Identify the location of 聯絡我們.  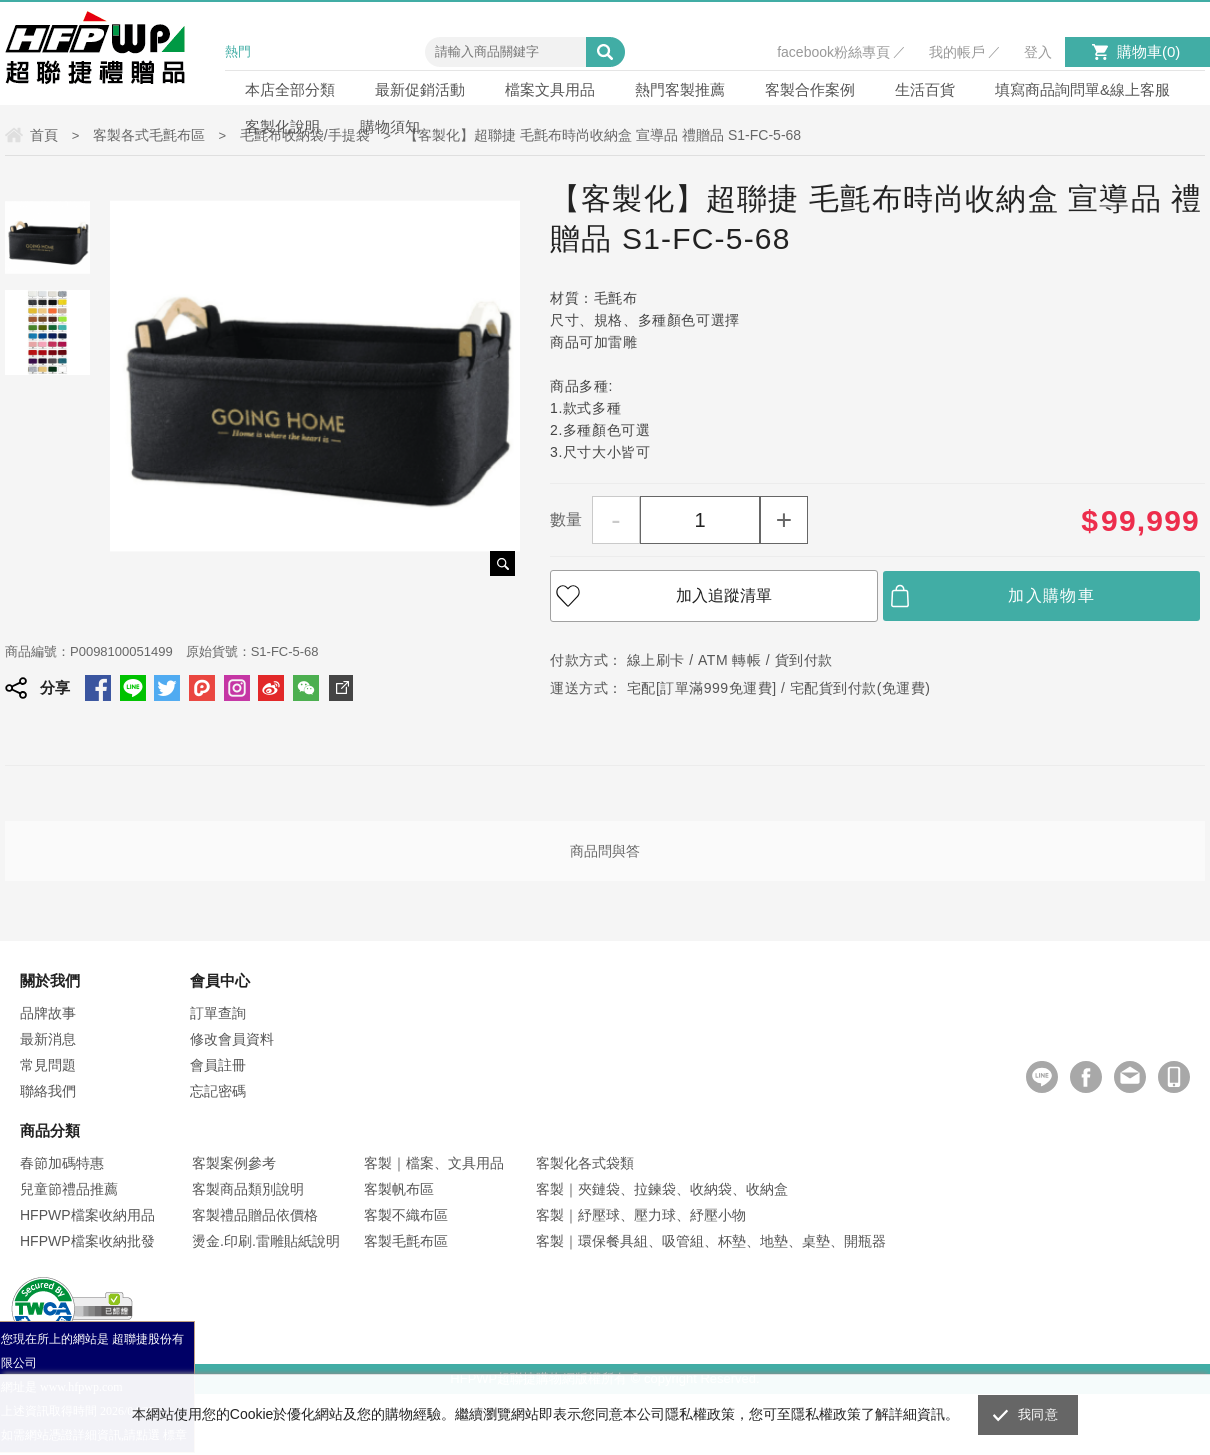
(48, 1091).